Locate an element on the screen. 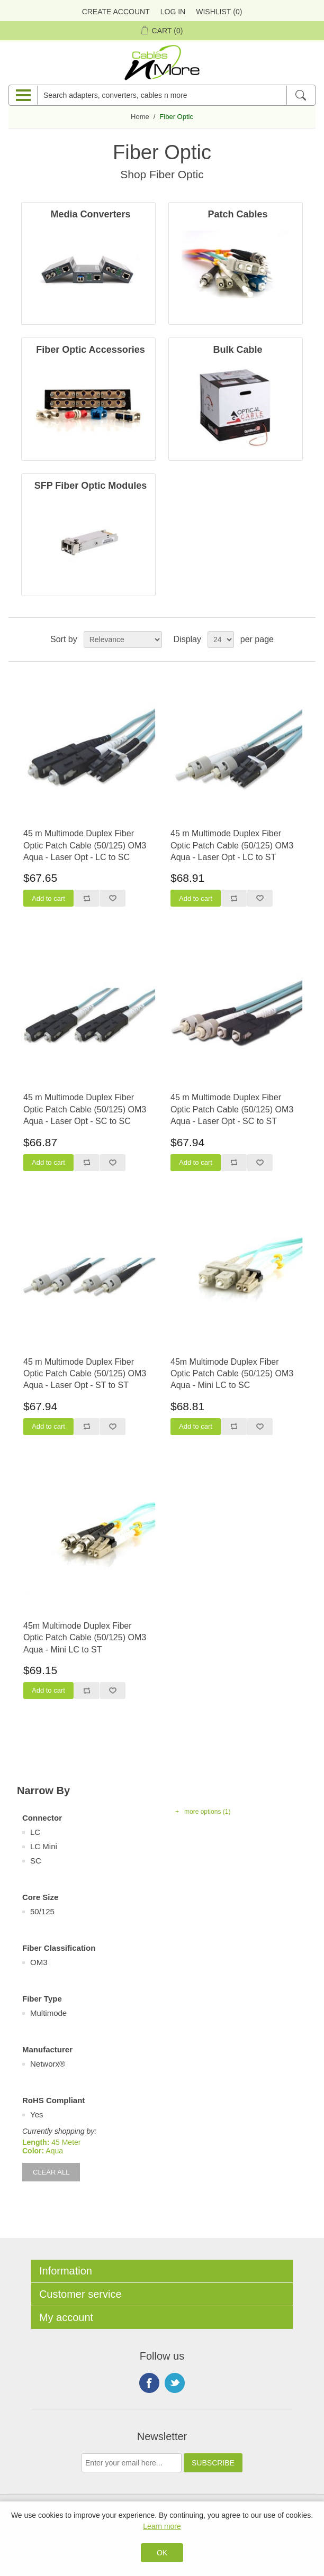 The width and height of the screenshot is (324, 2576). Bulk Cable is located at coordinates (237, 349).